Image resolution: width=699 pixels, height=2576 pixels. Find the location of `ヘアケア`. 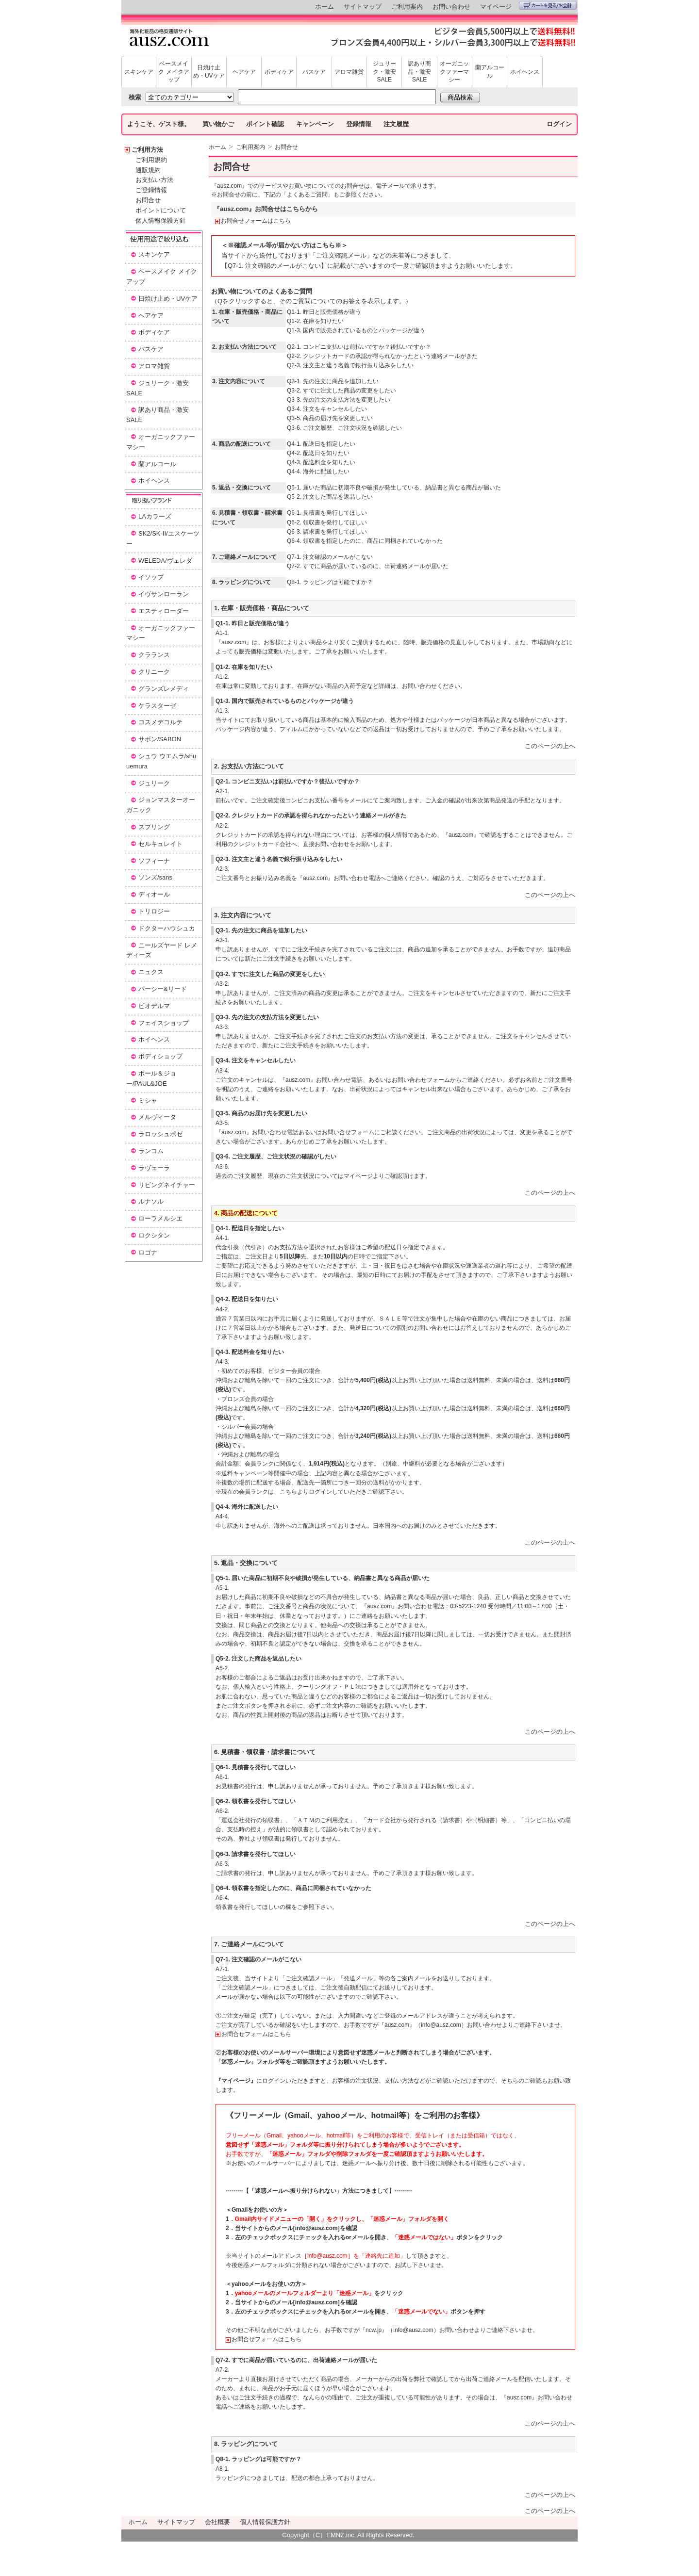

ヘアケア is located at coordinates (244, 71).